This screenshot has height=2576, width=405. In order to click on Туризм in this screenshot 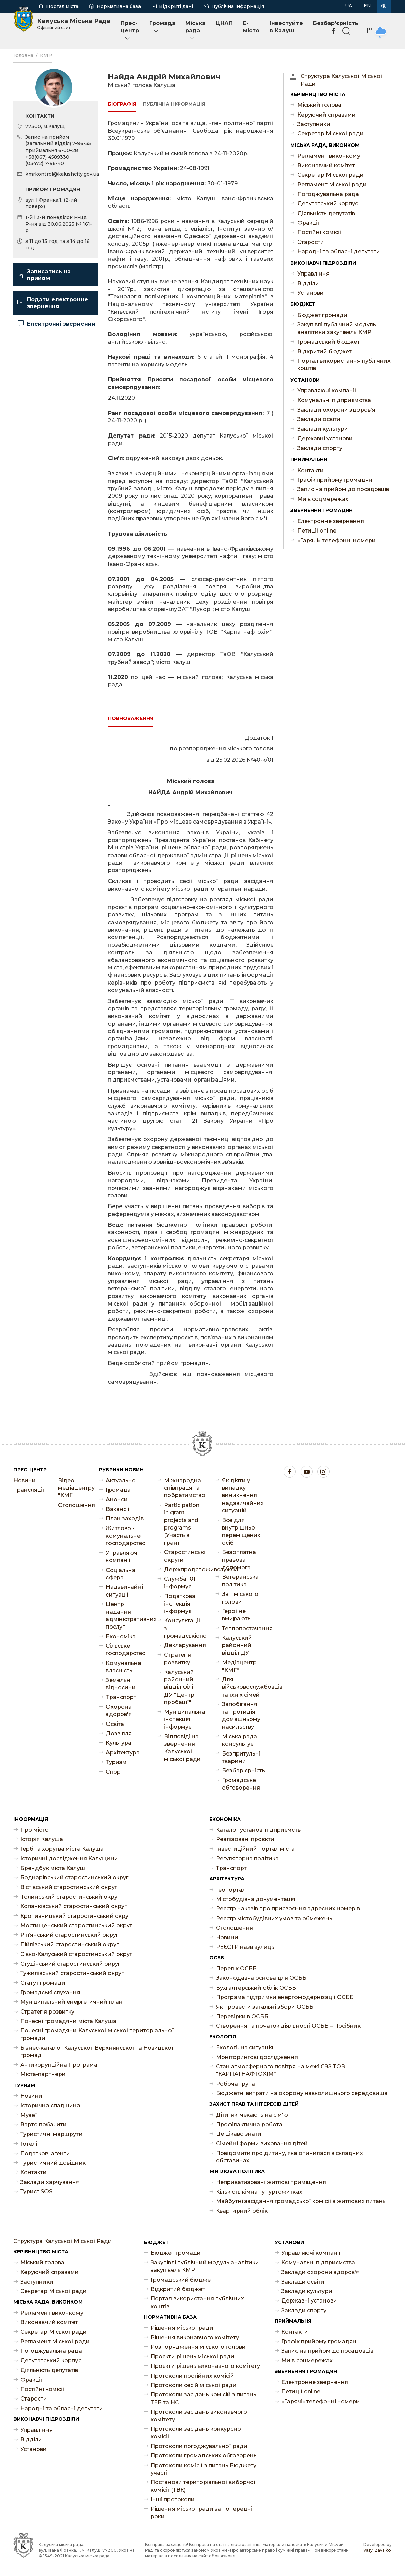, I will do `click(116, 1762)`.